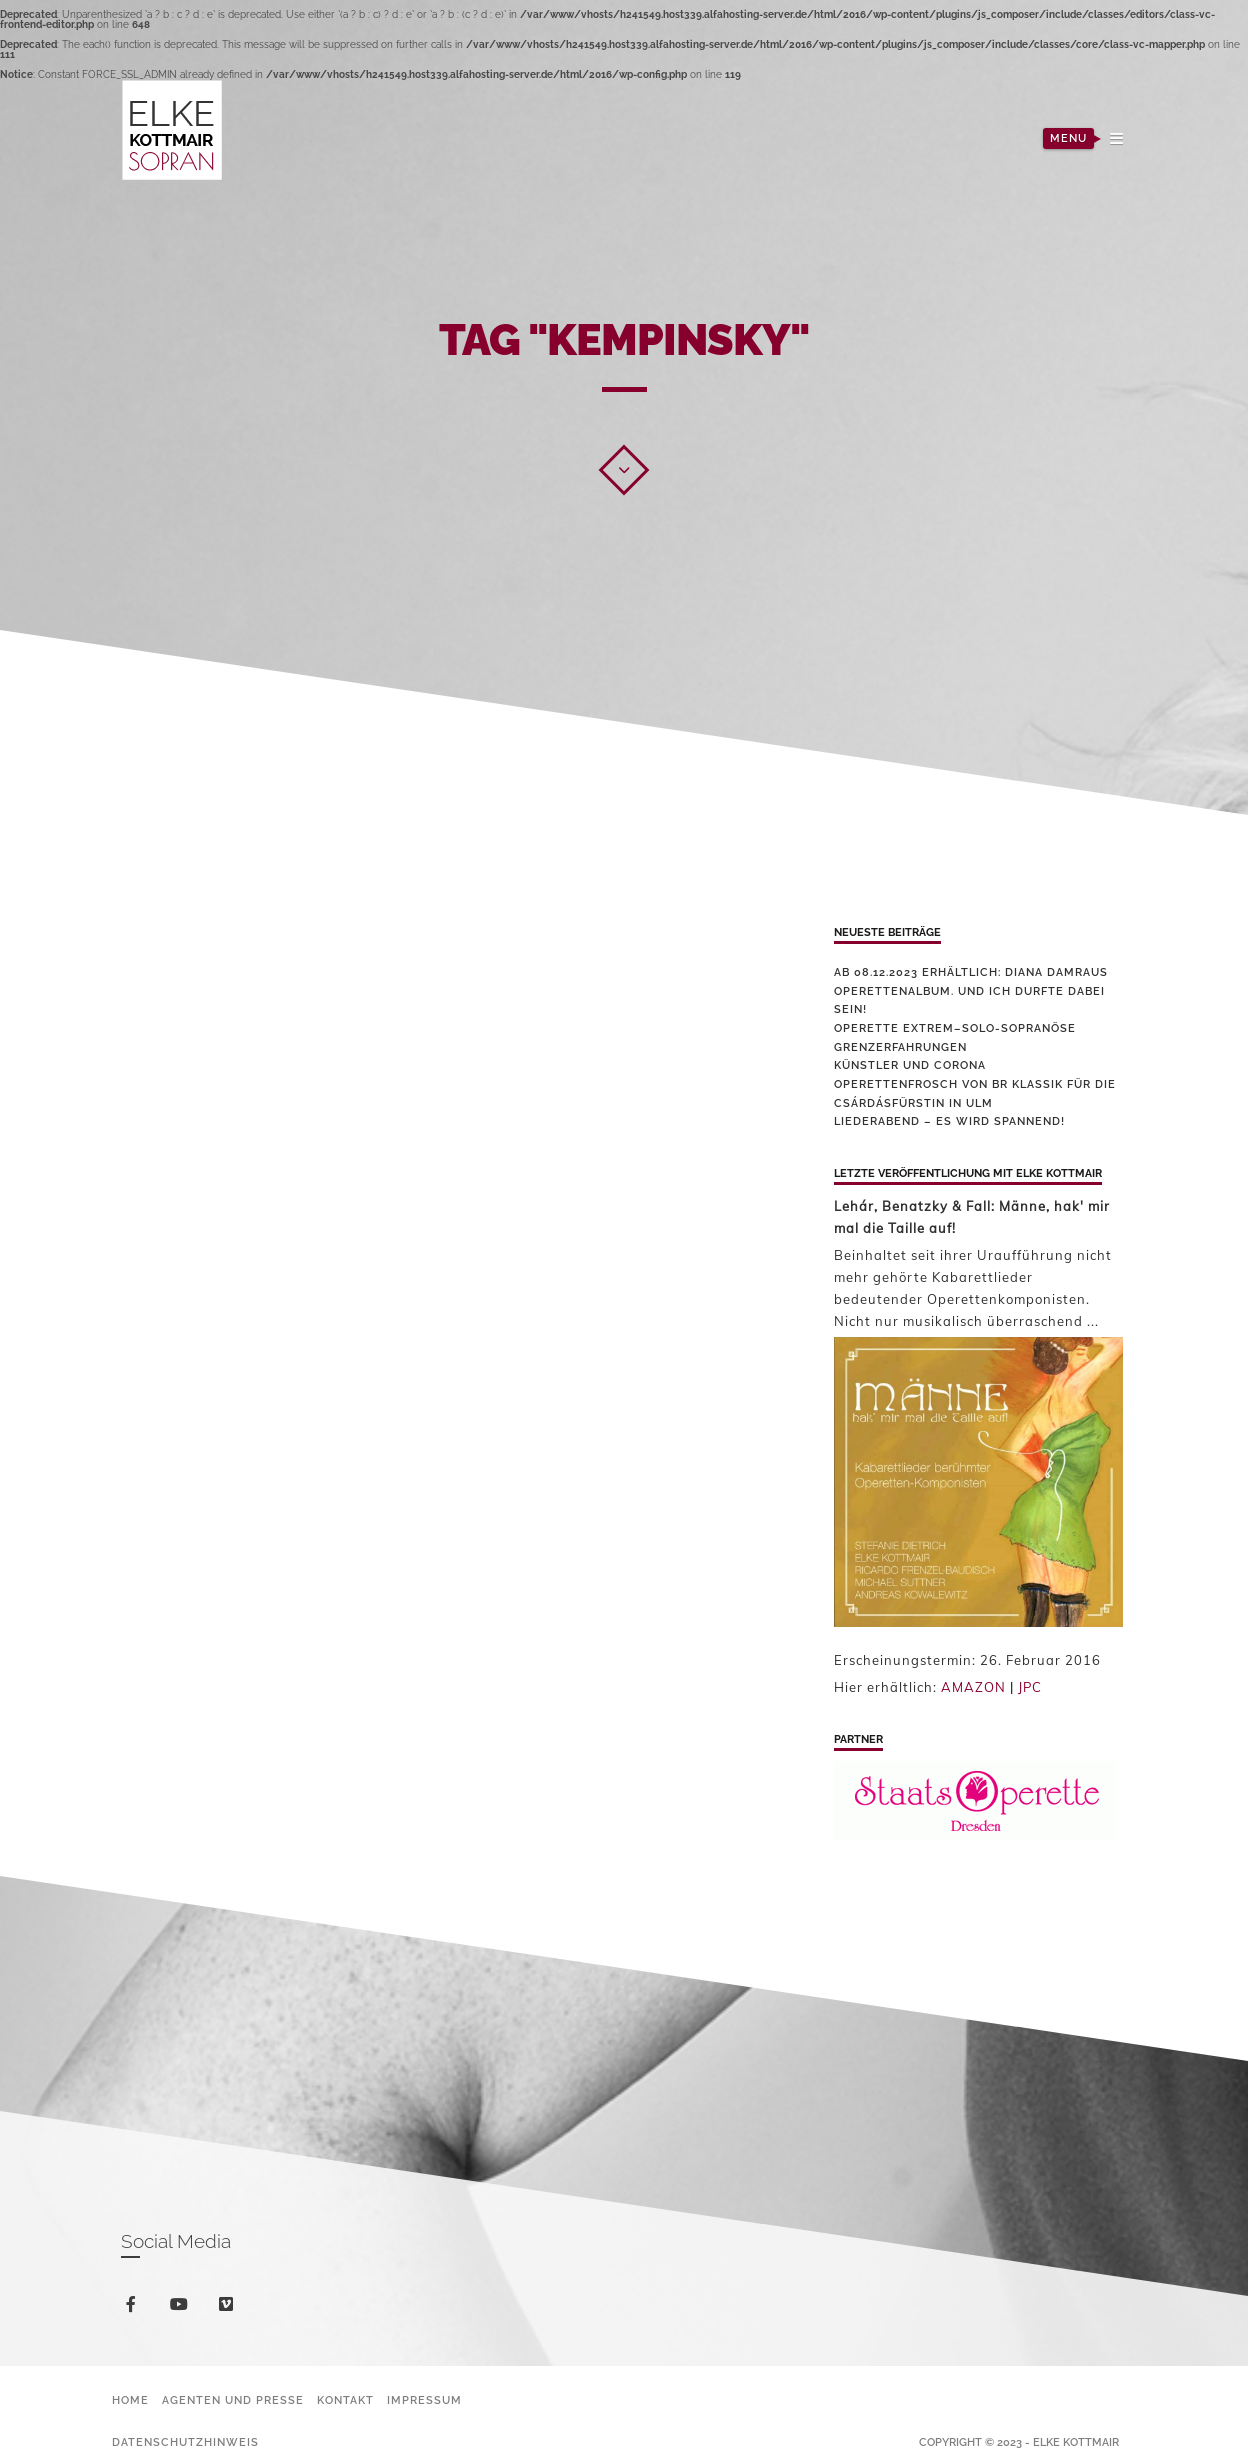 This screenshot has width=1248, height=2448. Describe the element at coordinates (1030, 1687) in the screenshot. I see `JPC` at that location.